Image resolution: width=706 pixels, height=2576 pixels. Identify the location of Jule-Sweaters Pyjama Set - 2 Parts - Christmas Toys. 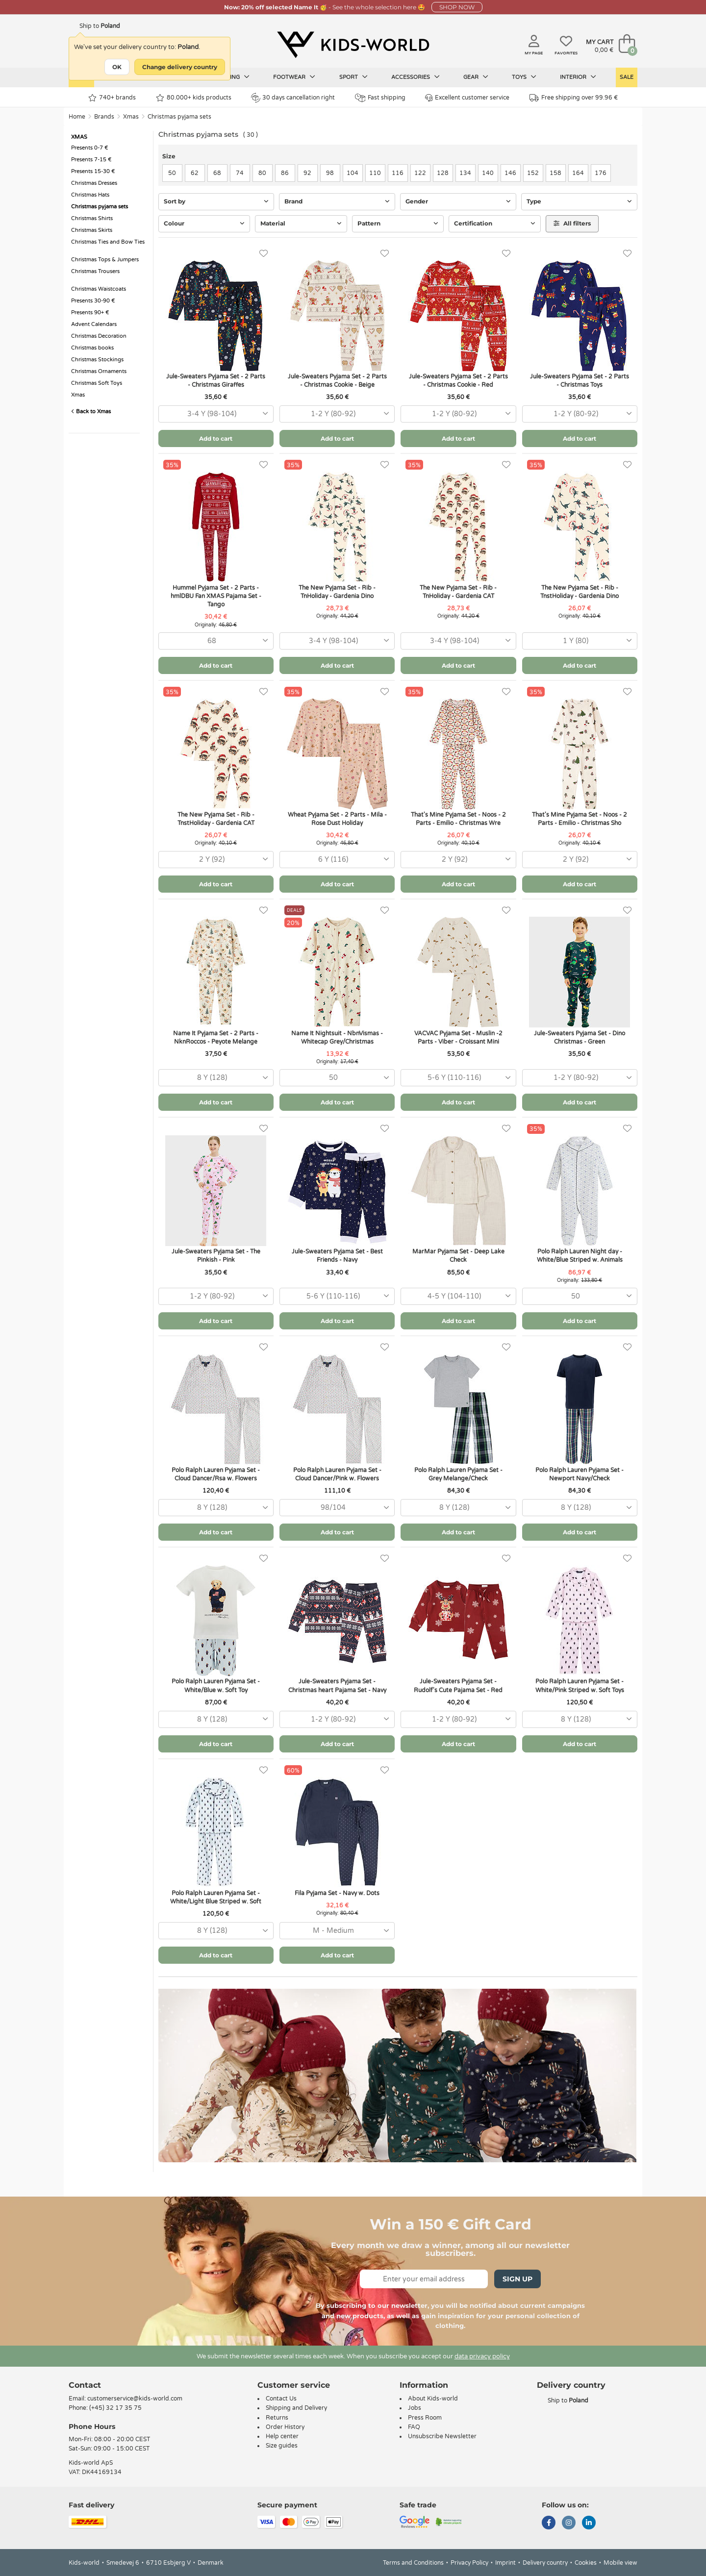
(579, 380).